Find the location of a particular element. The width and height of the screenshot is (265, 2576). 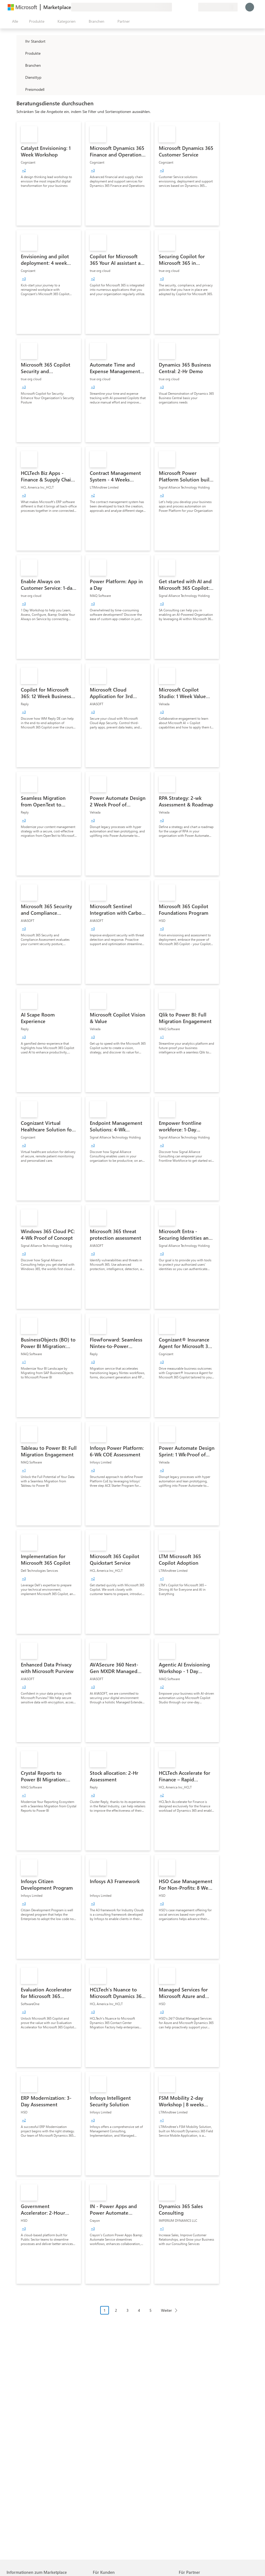

[link] is located at coordinates (48, 174).